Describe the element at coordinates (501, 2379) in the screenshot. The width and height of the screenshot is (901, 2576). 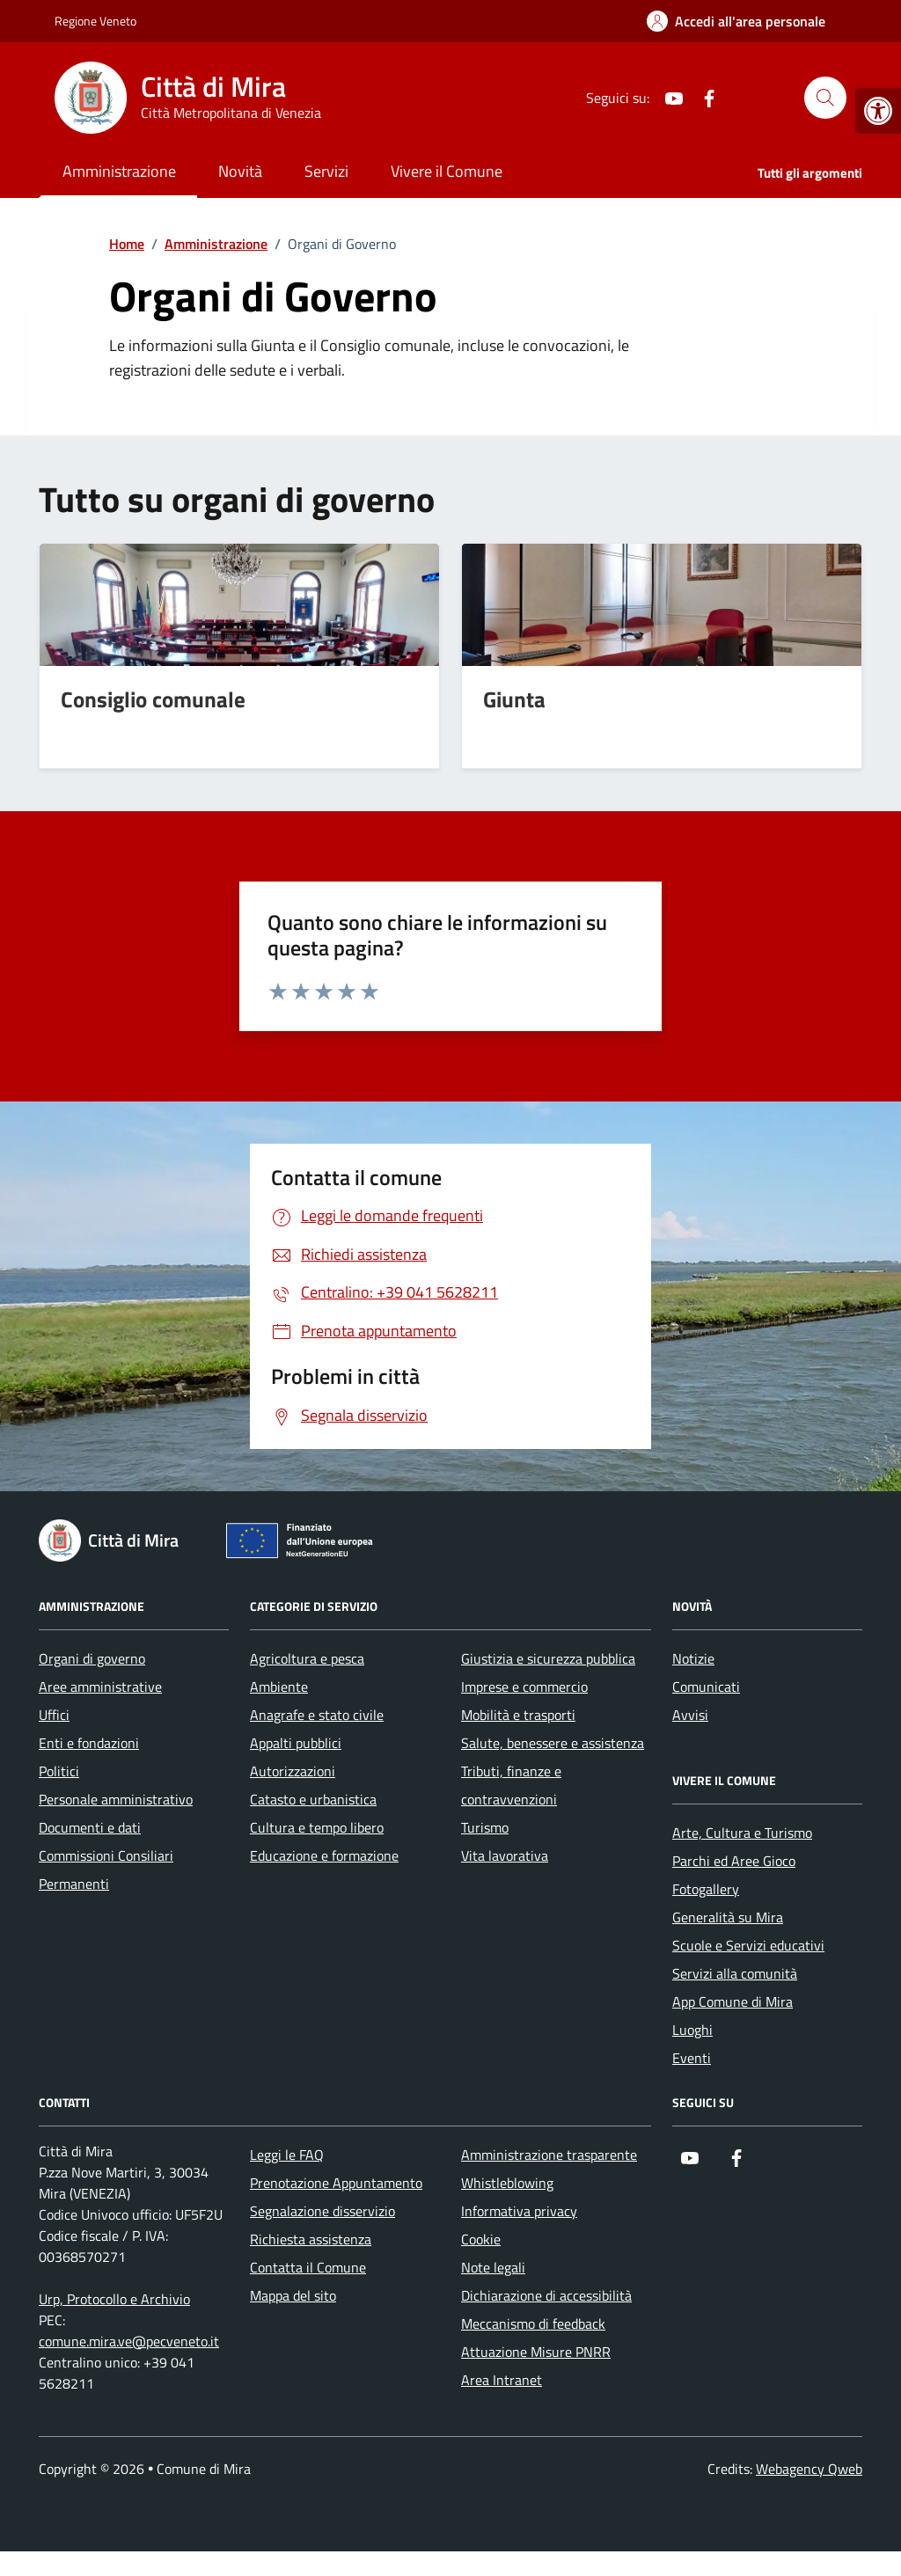
I see `Area Intranet` at that location.